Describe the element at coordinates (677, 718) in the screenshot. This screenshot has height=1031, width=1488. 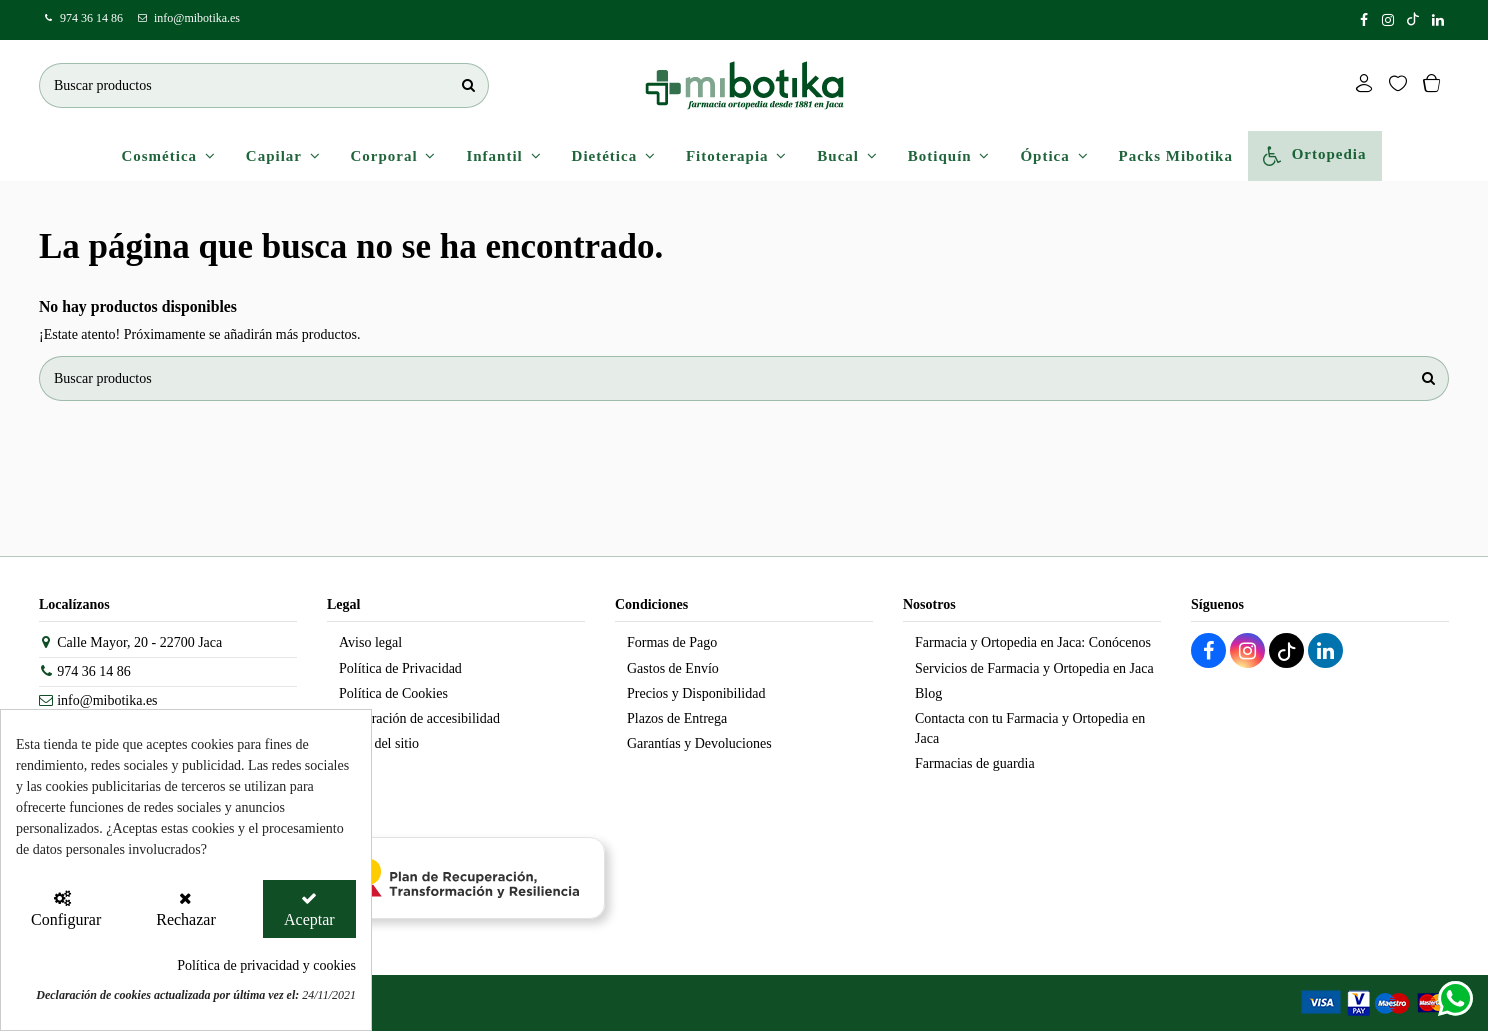
I see `Plazos de Entrega` at that location.